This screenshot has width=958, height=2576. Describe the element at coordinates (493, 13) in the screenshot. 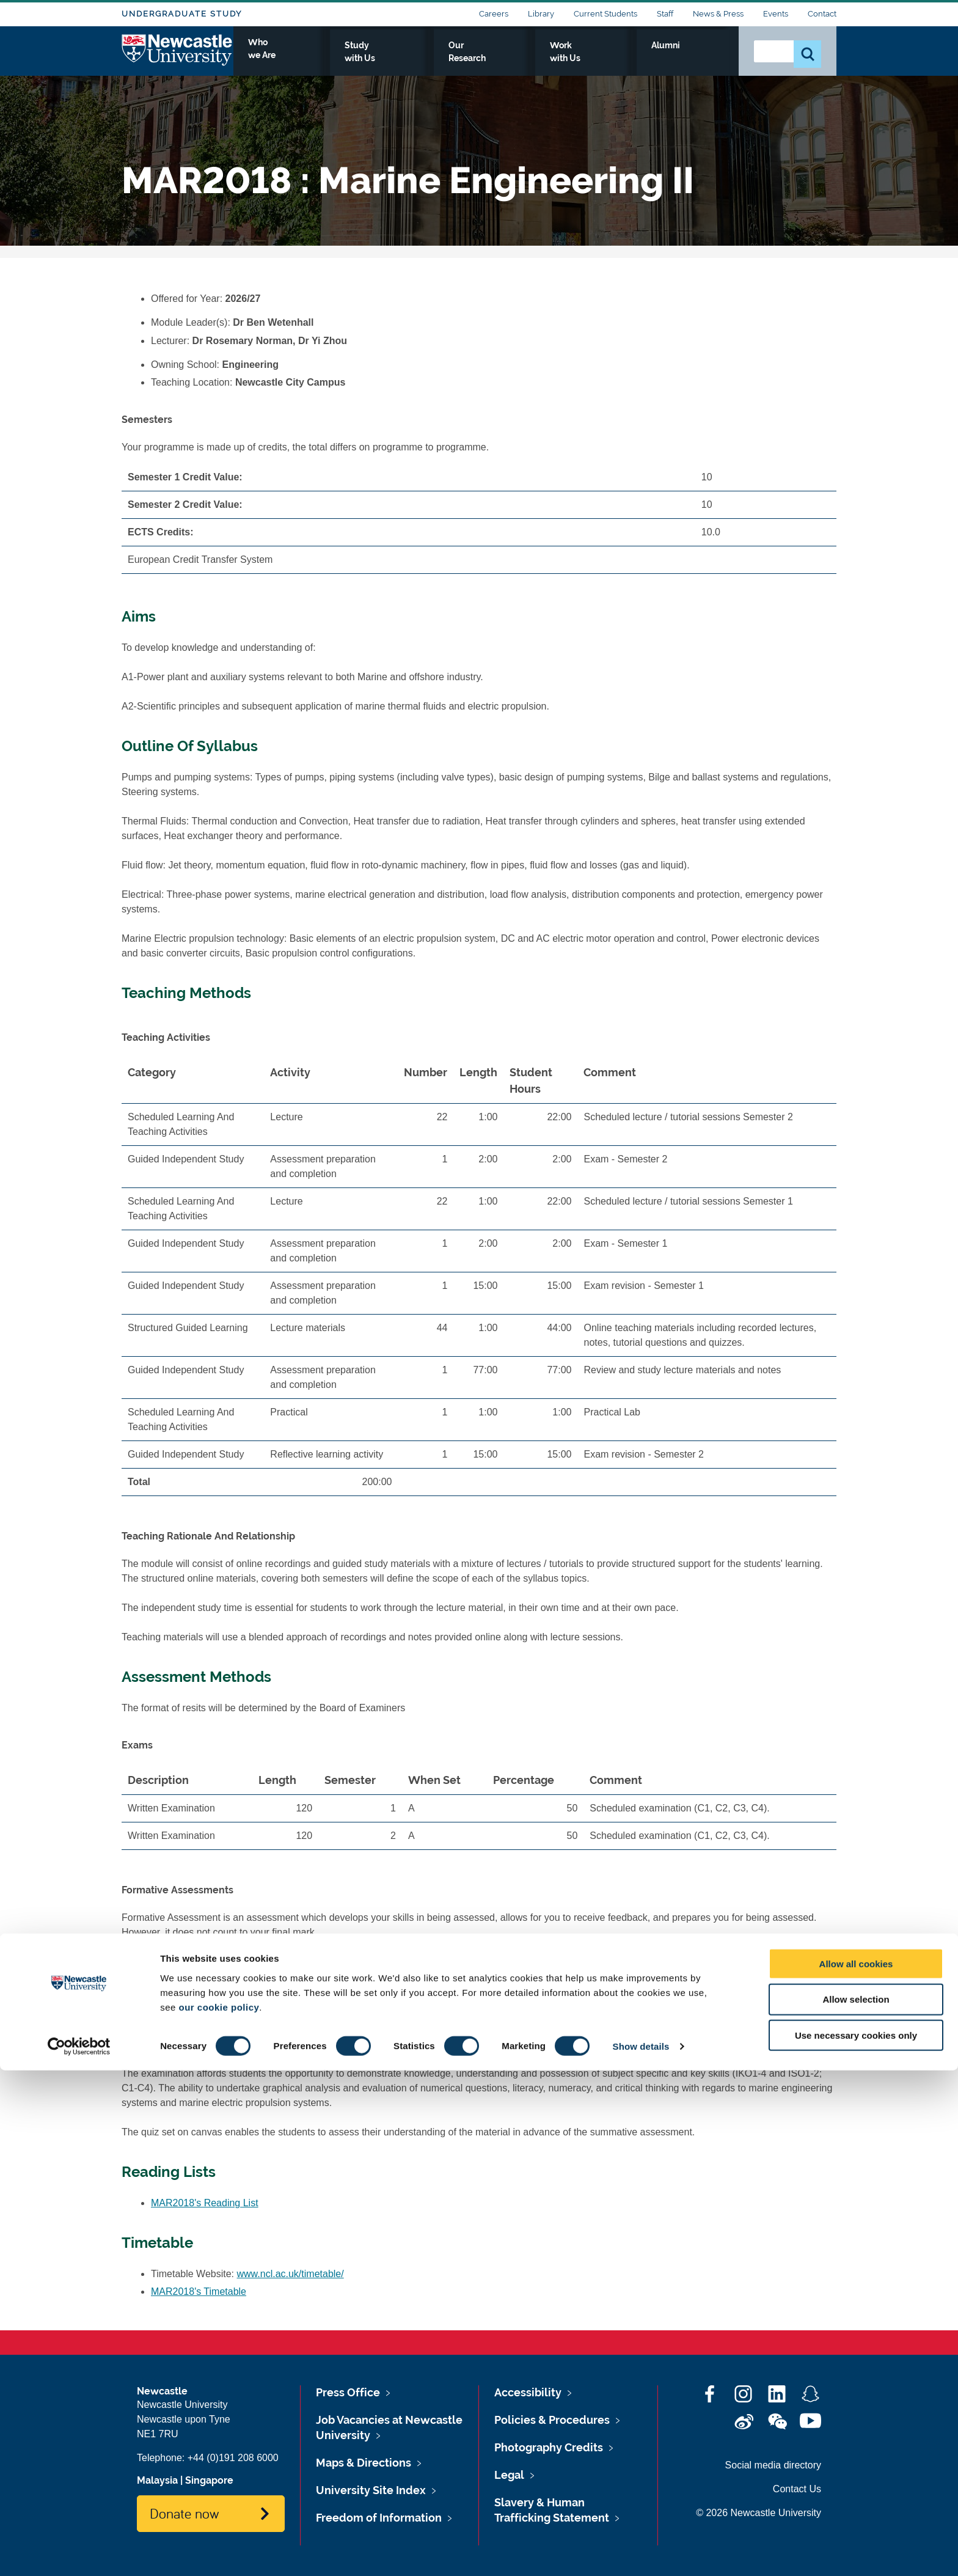

I see `Careers` at that location.